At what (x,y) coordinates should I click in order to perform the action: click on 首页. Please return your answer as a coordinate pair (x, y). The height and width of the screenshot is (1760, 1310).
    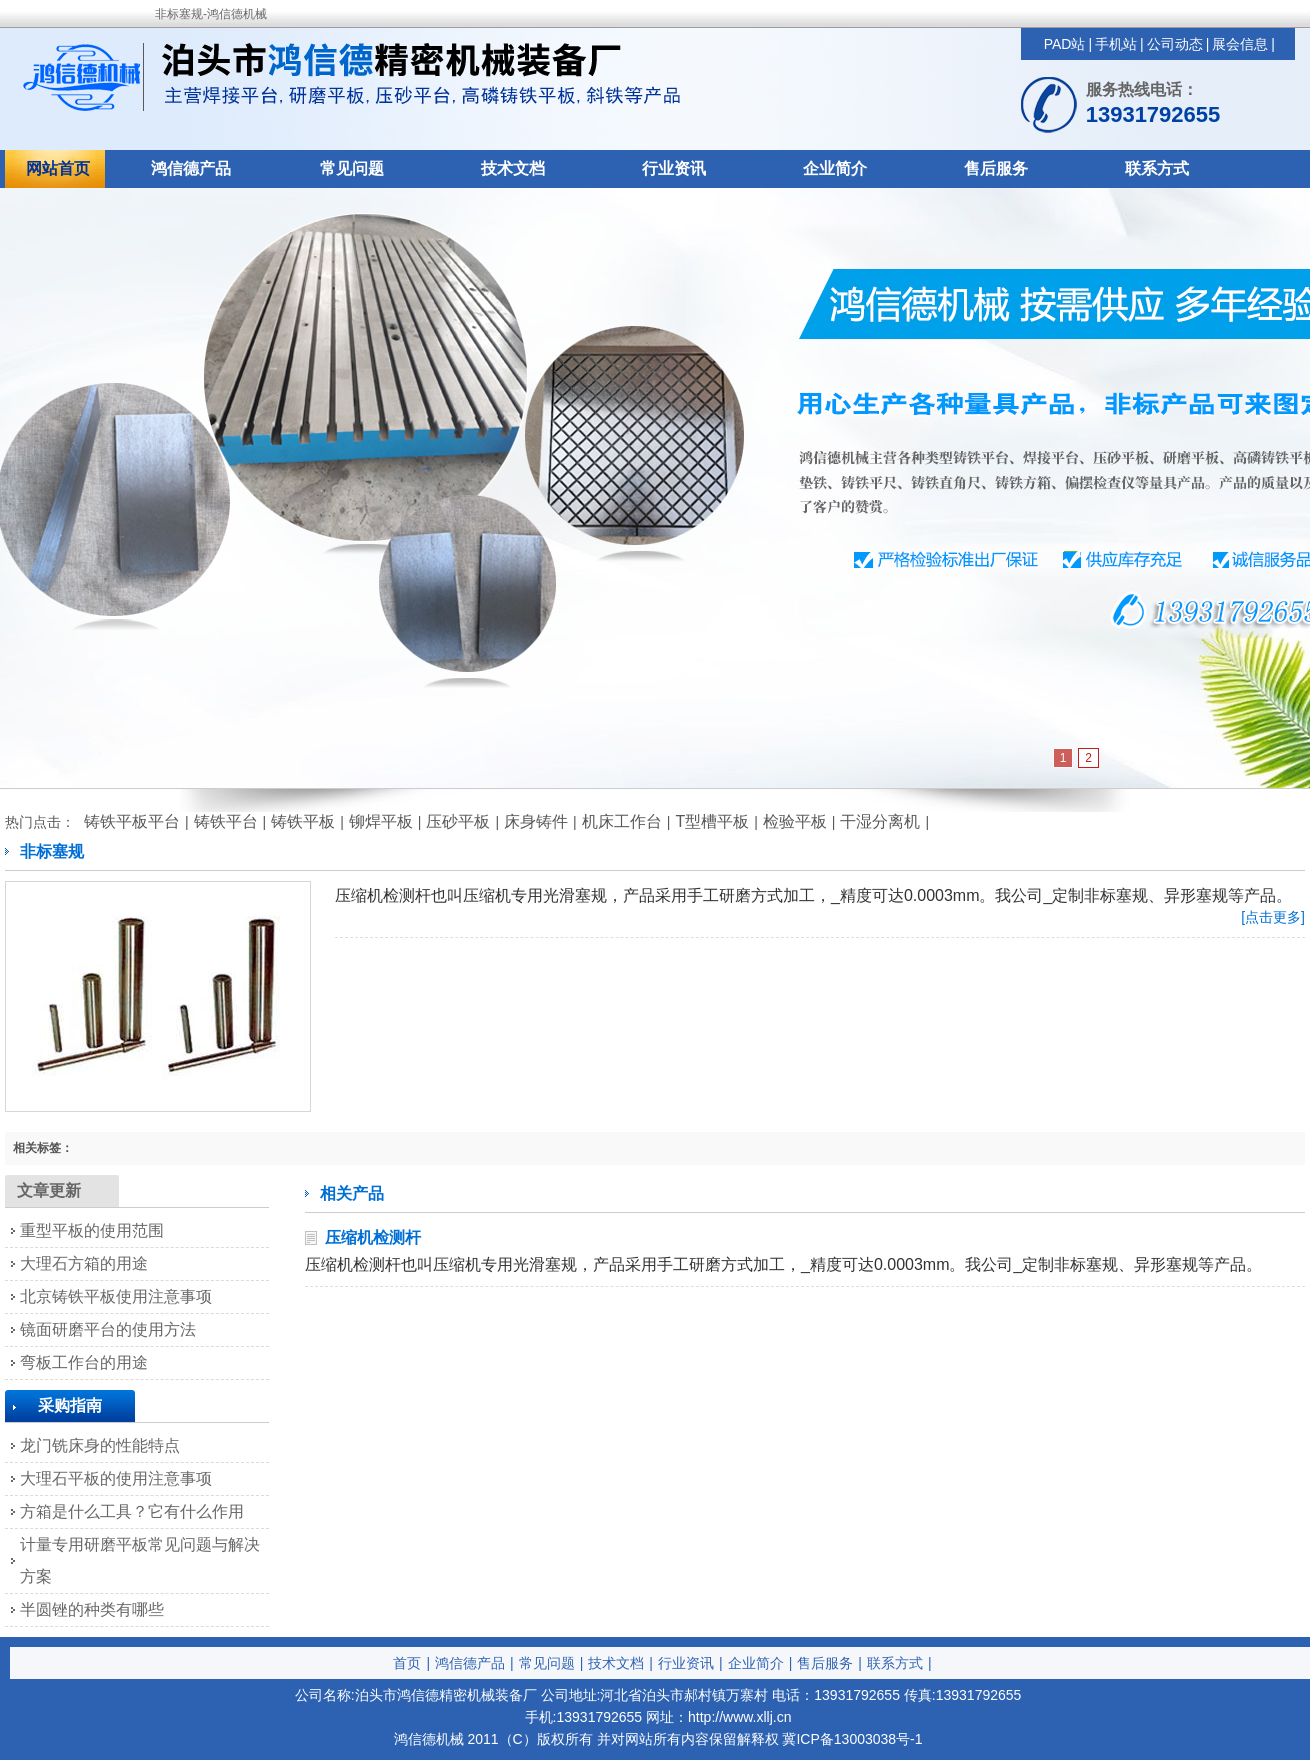
    Looking at the image, I should click on (407, 1663).